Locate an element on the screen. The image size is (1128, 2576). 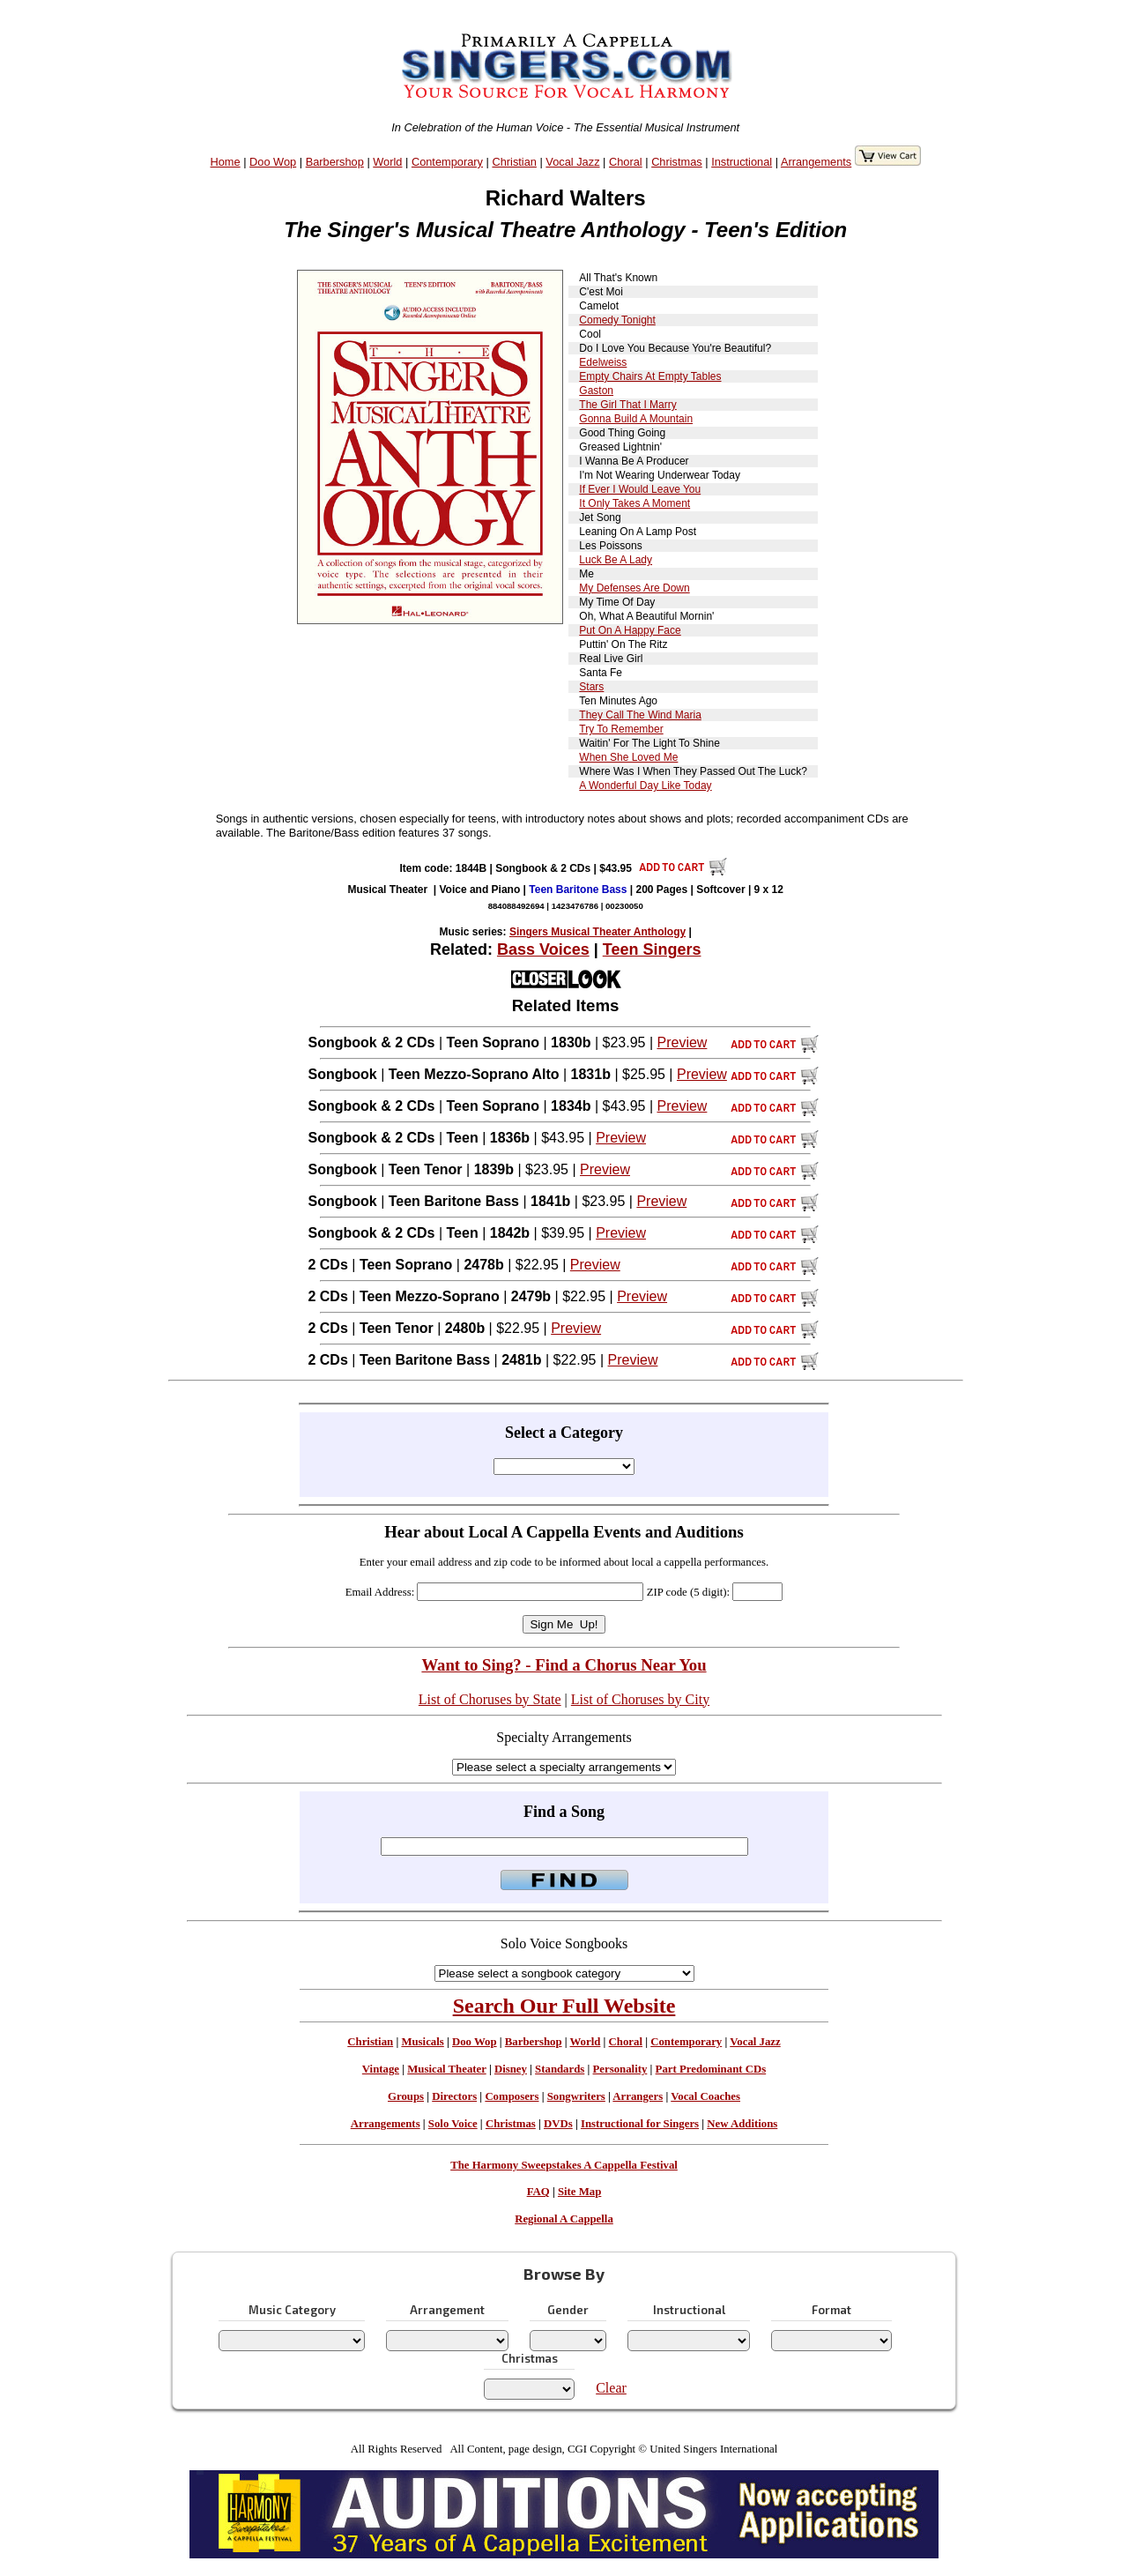
A Wonderful Day Like Today is located at coordinates (645, 785).